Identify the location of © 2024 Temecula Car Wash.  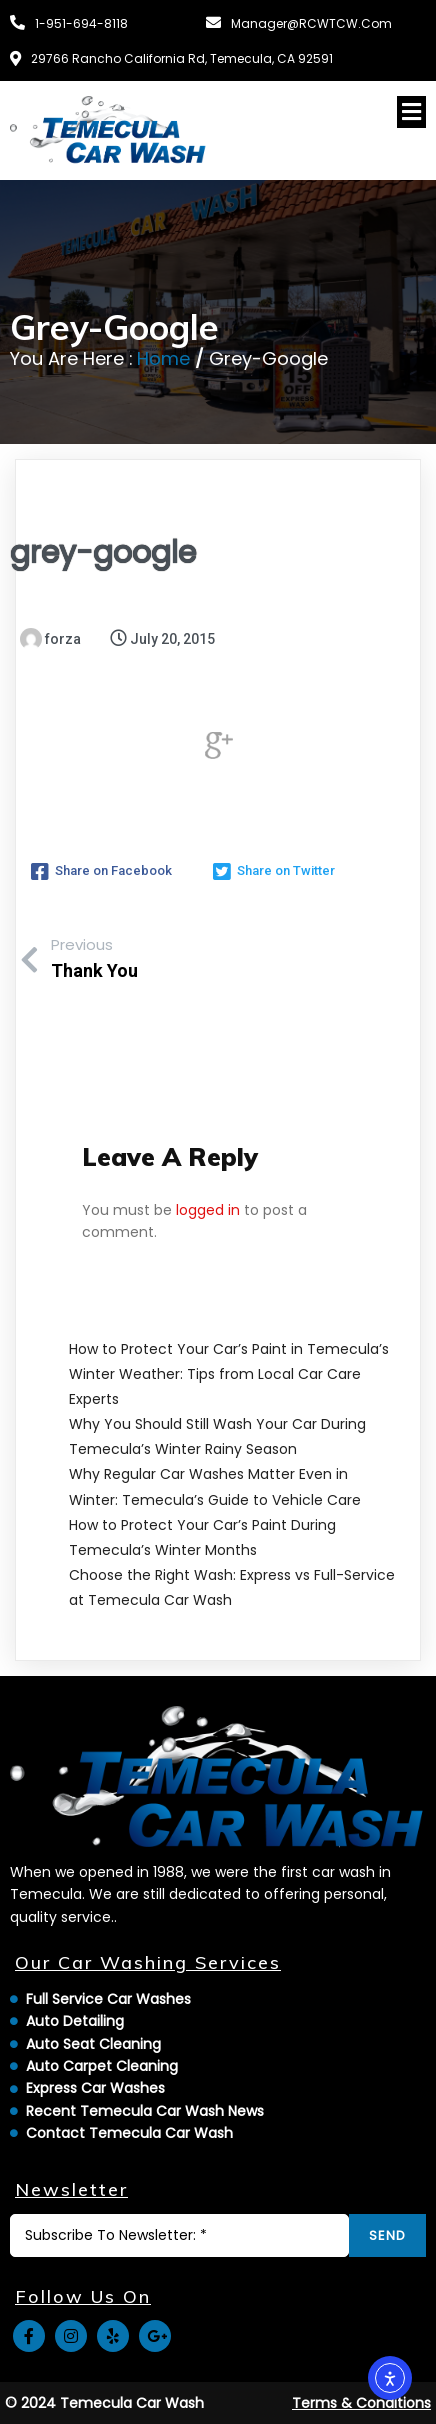
(104, 2403).